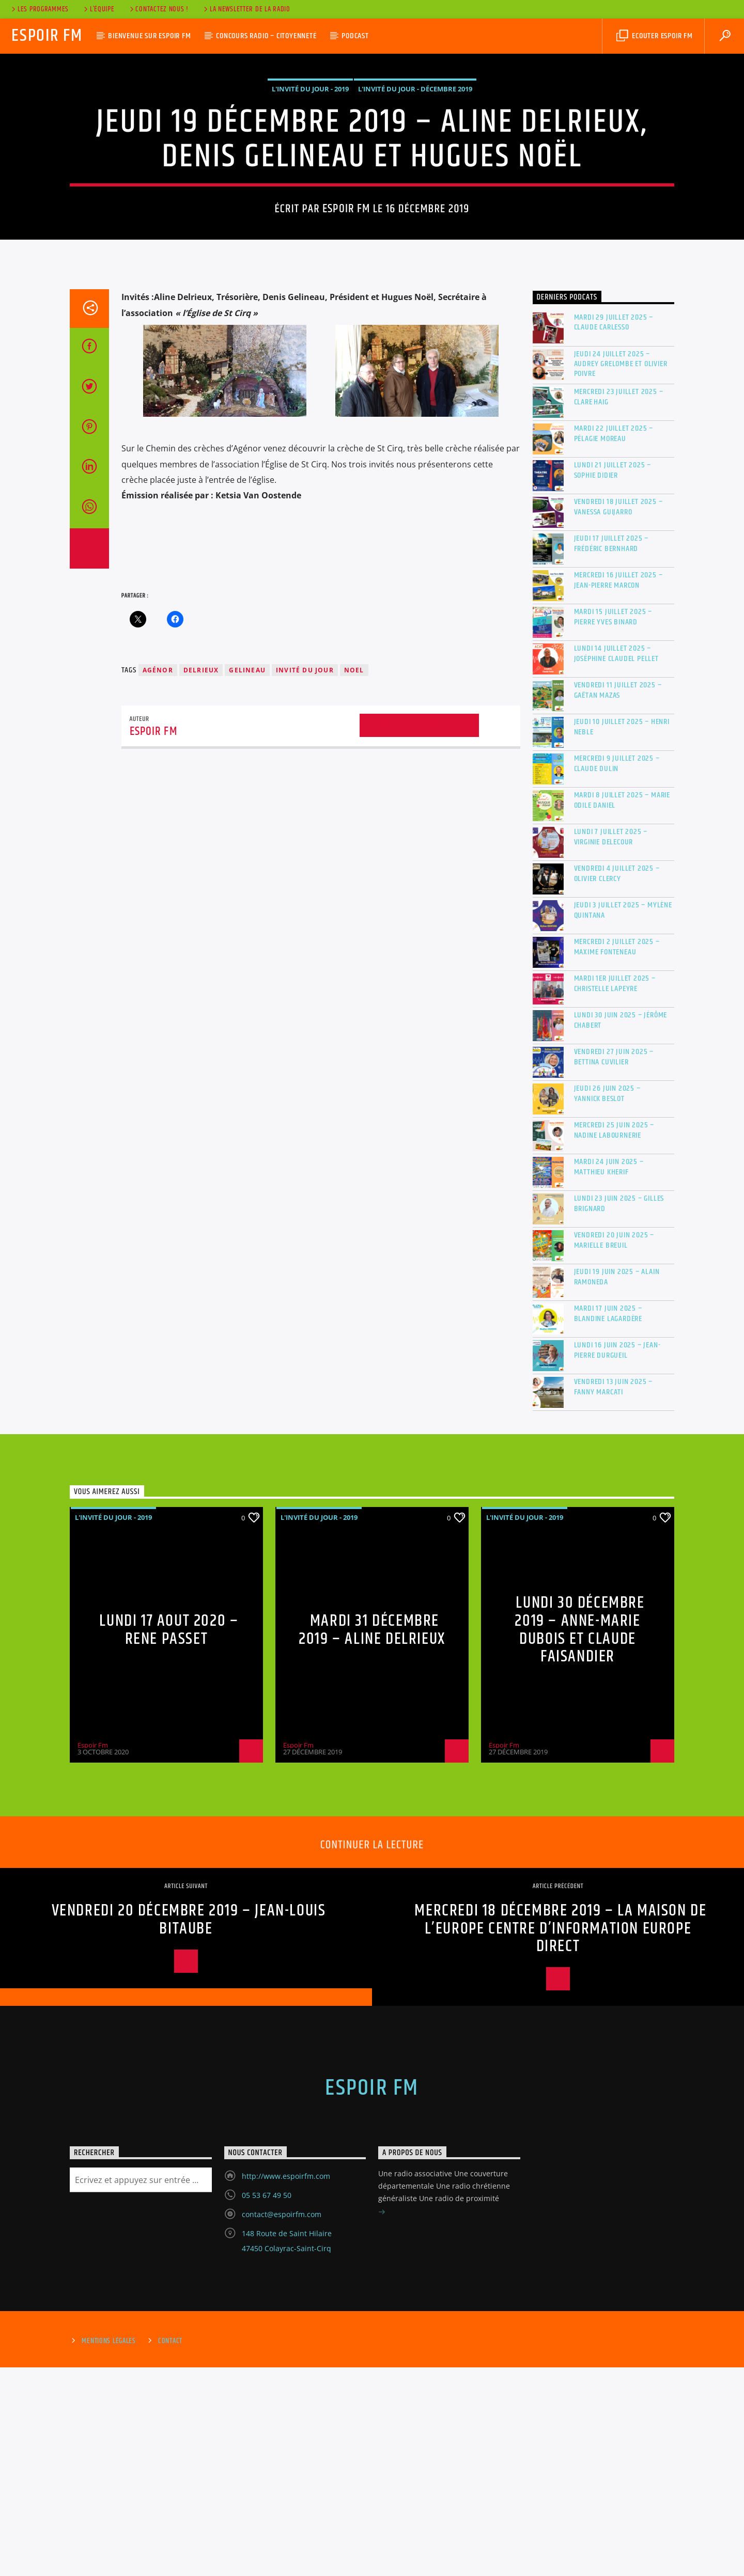 Image resolution: width=744 pixels, height=2576 pixels. Describe the element at coordinates (266, 35) in the screenshot. I see `Concours Radio – Citoyenneté` at that location.